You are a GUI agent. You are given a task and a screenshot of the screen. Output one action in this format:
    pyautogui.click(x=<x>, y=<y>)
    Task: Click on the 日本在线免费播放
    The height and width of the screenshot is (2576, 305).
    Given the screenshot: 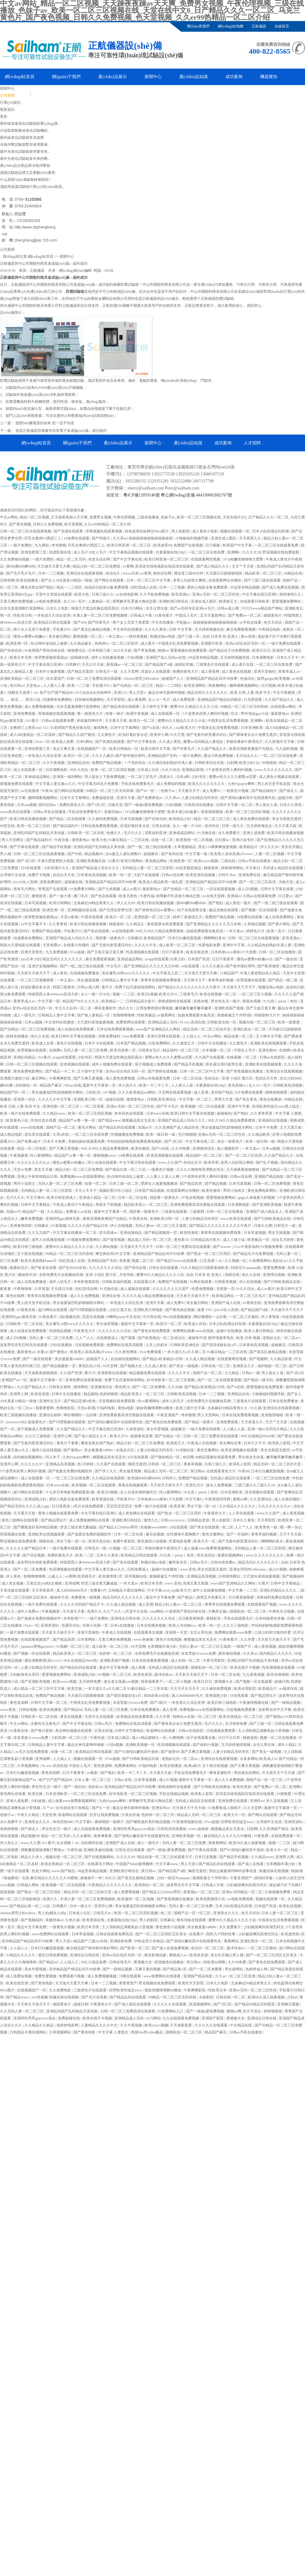 What is the action you would take?
    pyautogui.click(x=284, y=1401)
    